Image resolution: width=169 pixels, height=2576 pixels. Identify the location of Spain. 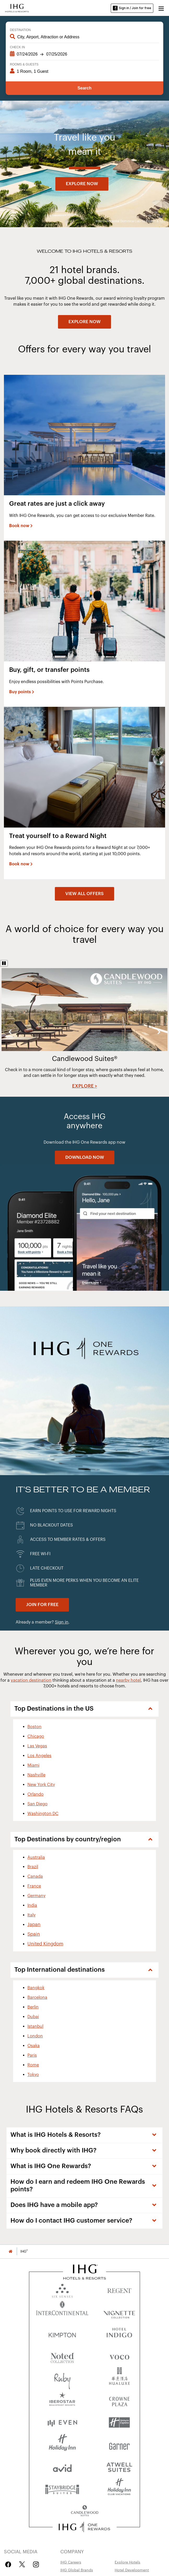
(33, 1934).